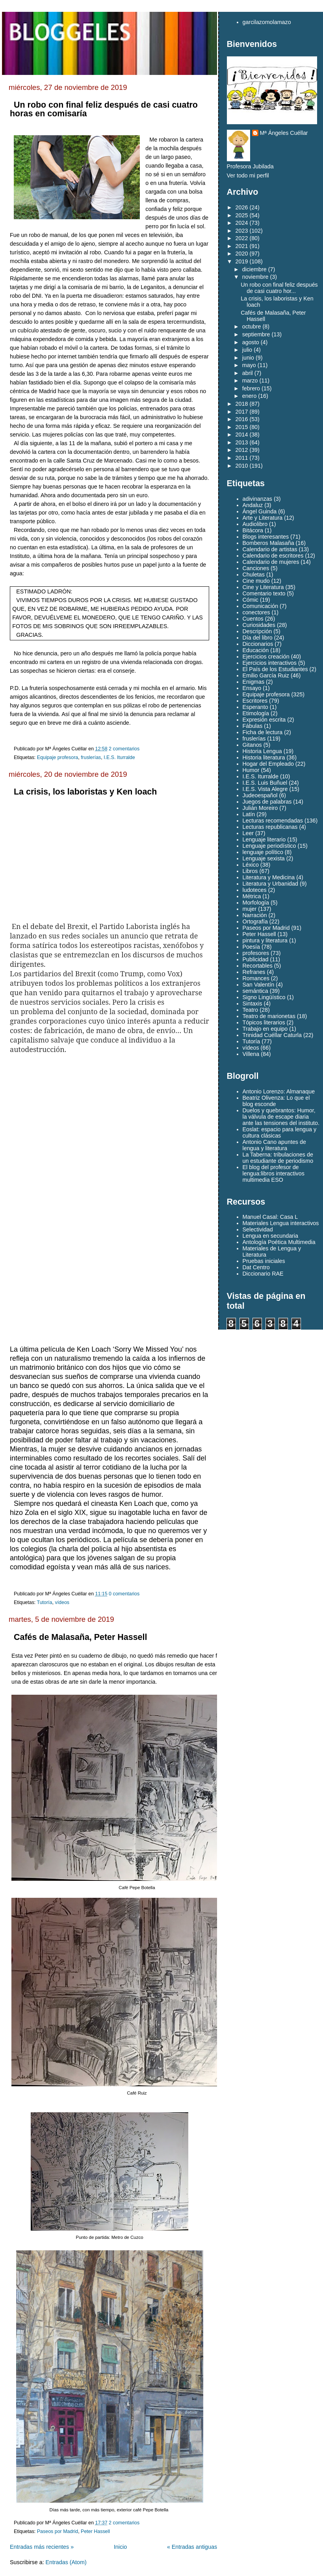 The height and width of the screenshot is (2576, 323). I want to click on Un robo con final feliz después de casi cuatro horas en comisaría, so click(104, 109).